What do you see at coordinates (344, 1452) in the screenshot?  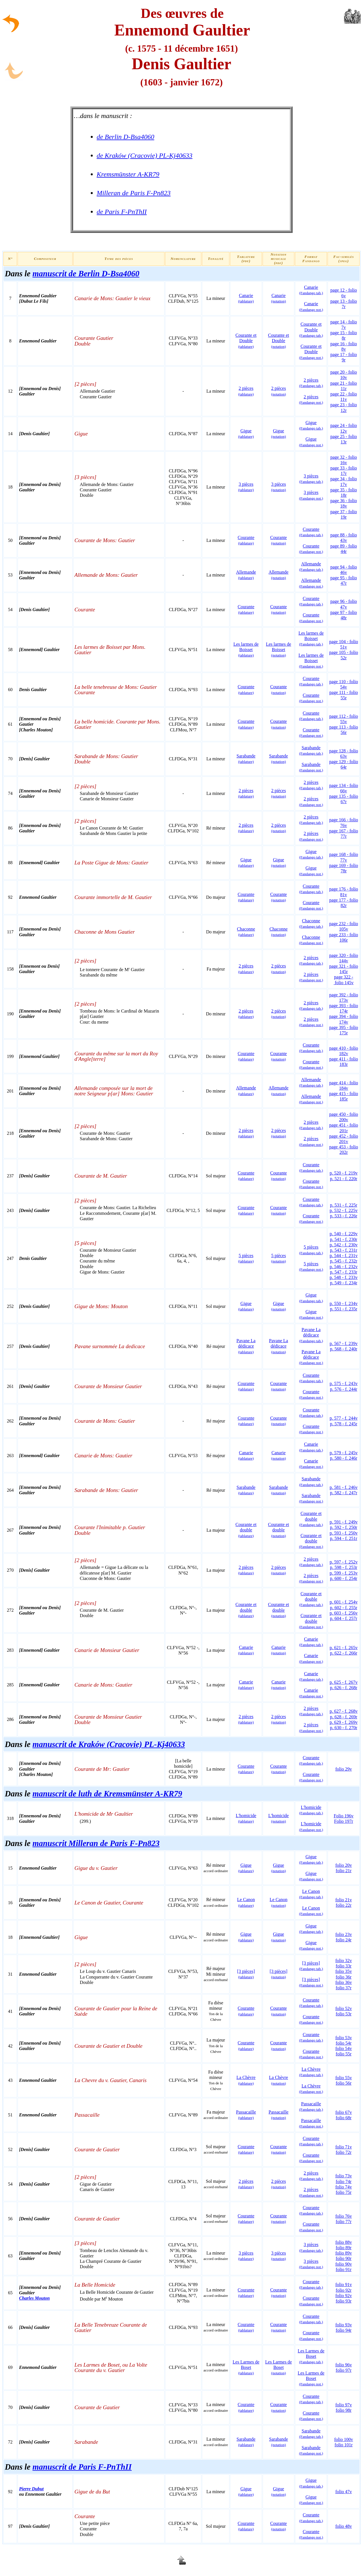 I see `p. 579 - f. 245v` at bounding box center [344, 1452].